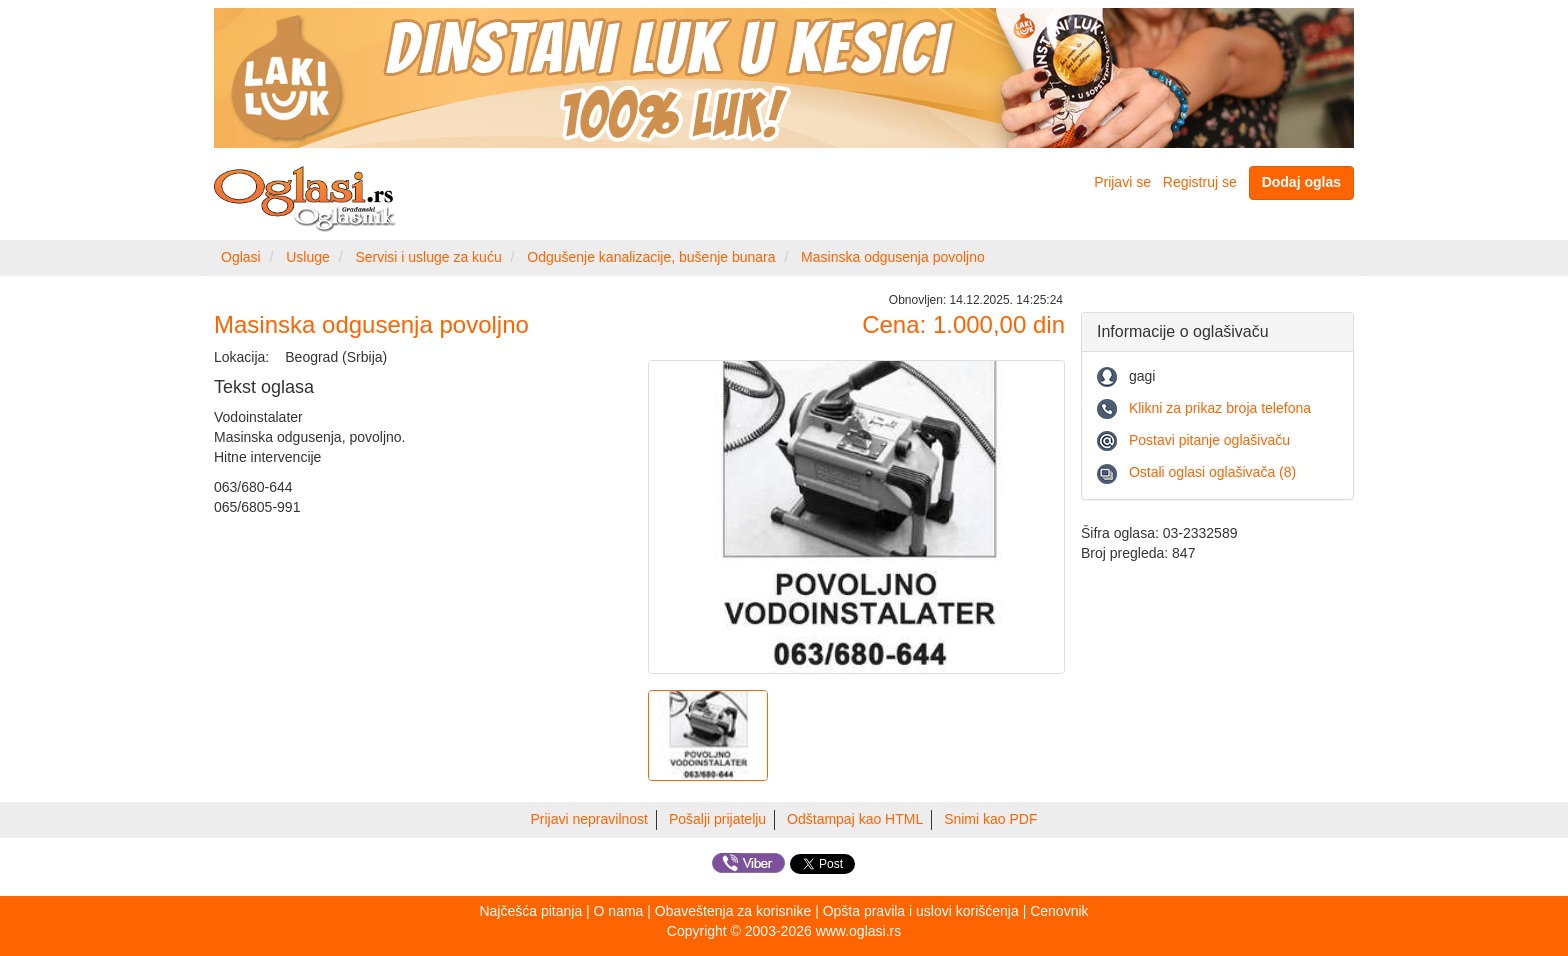 This screenshot has height=956, width=1568. Describe the element at coordinates (921, 911) in the screenshot. I see `Opšta pravila i uslovi korišćenja` at that location.